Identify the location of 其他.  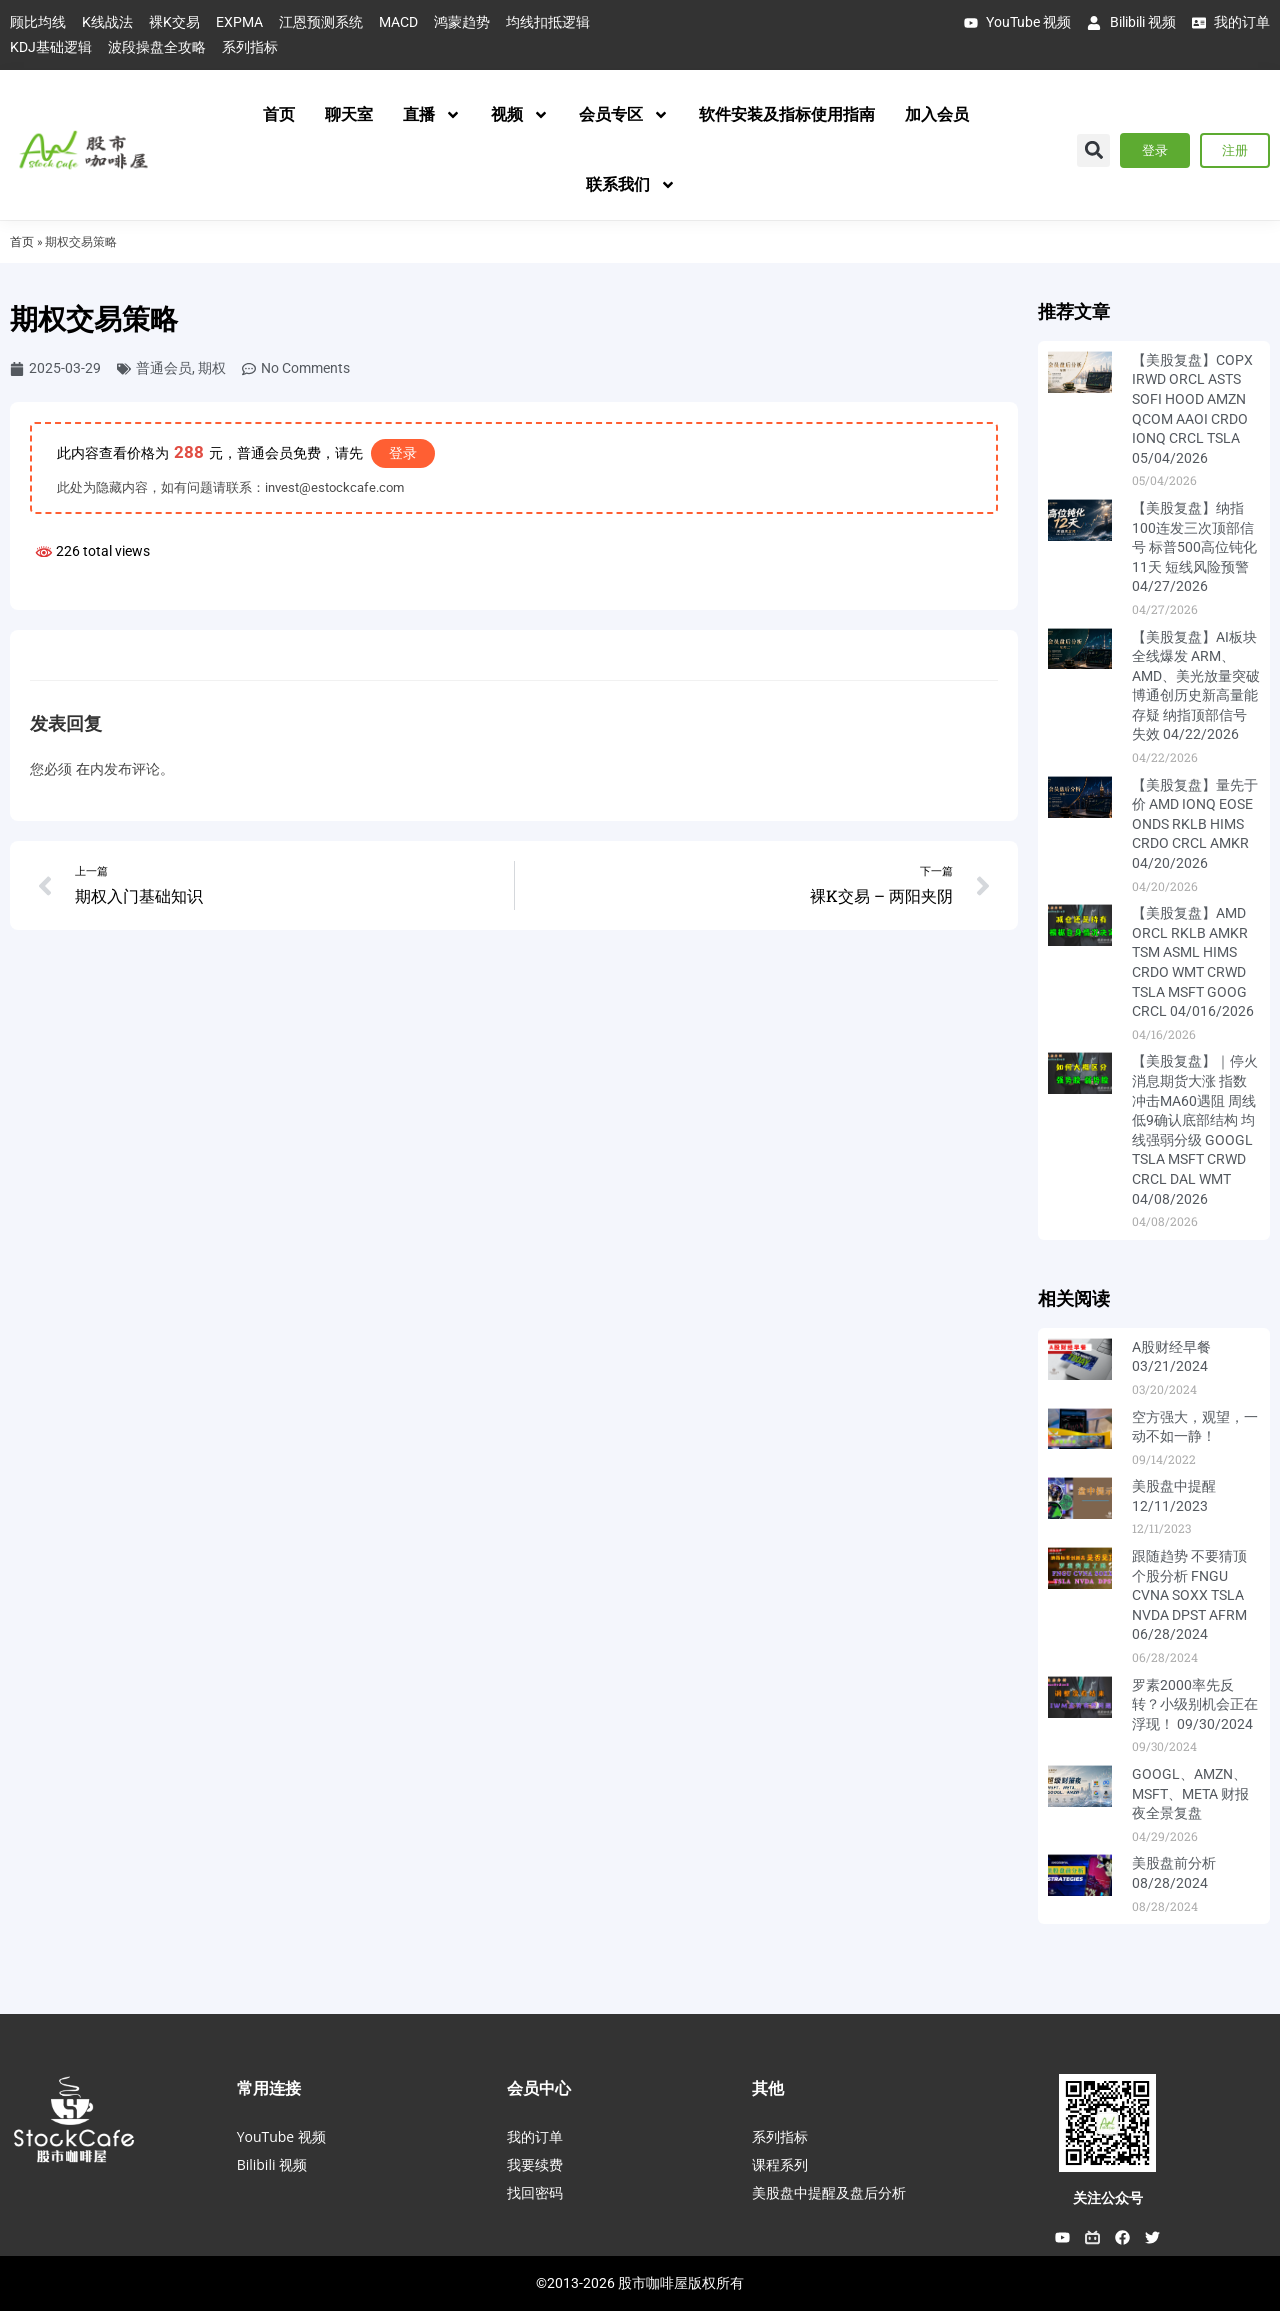
(768, 2088).